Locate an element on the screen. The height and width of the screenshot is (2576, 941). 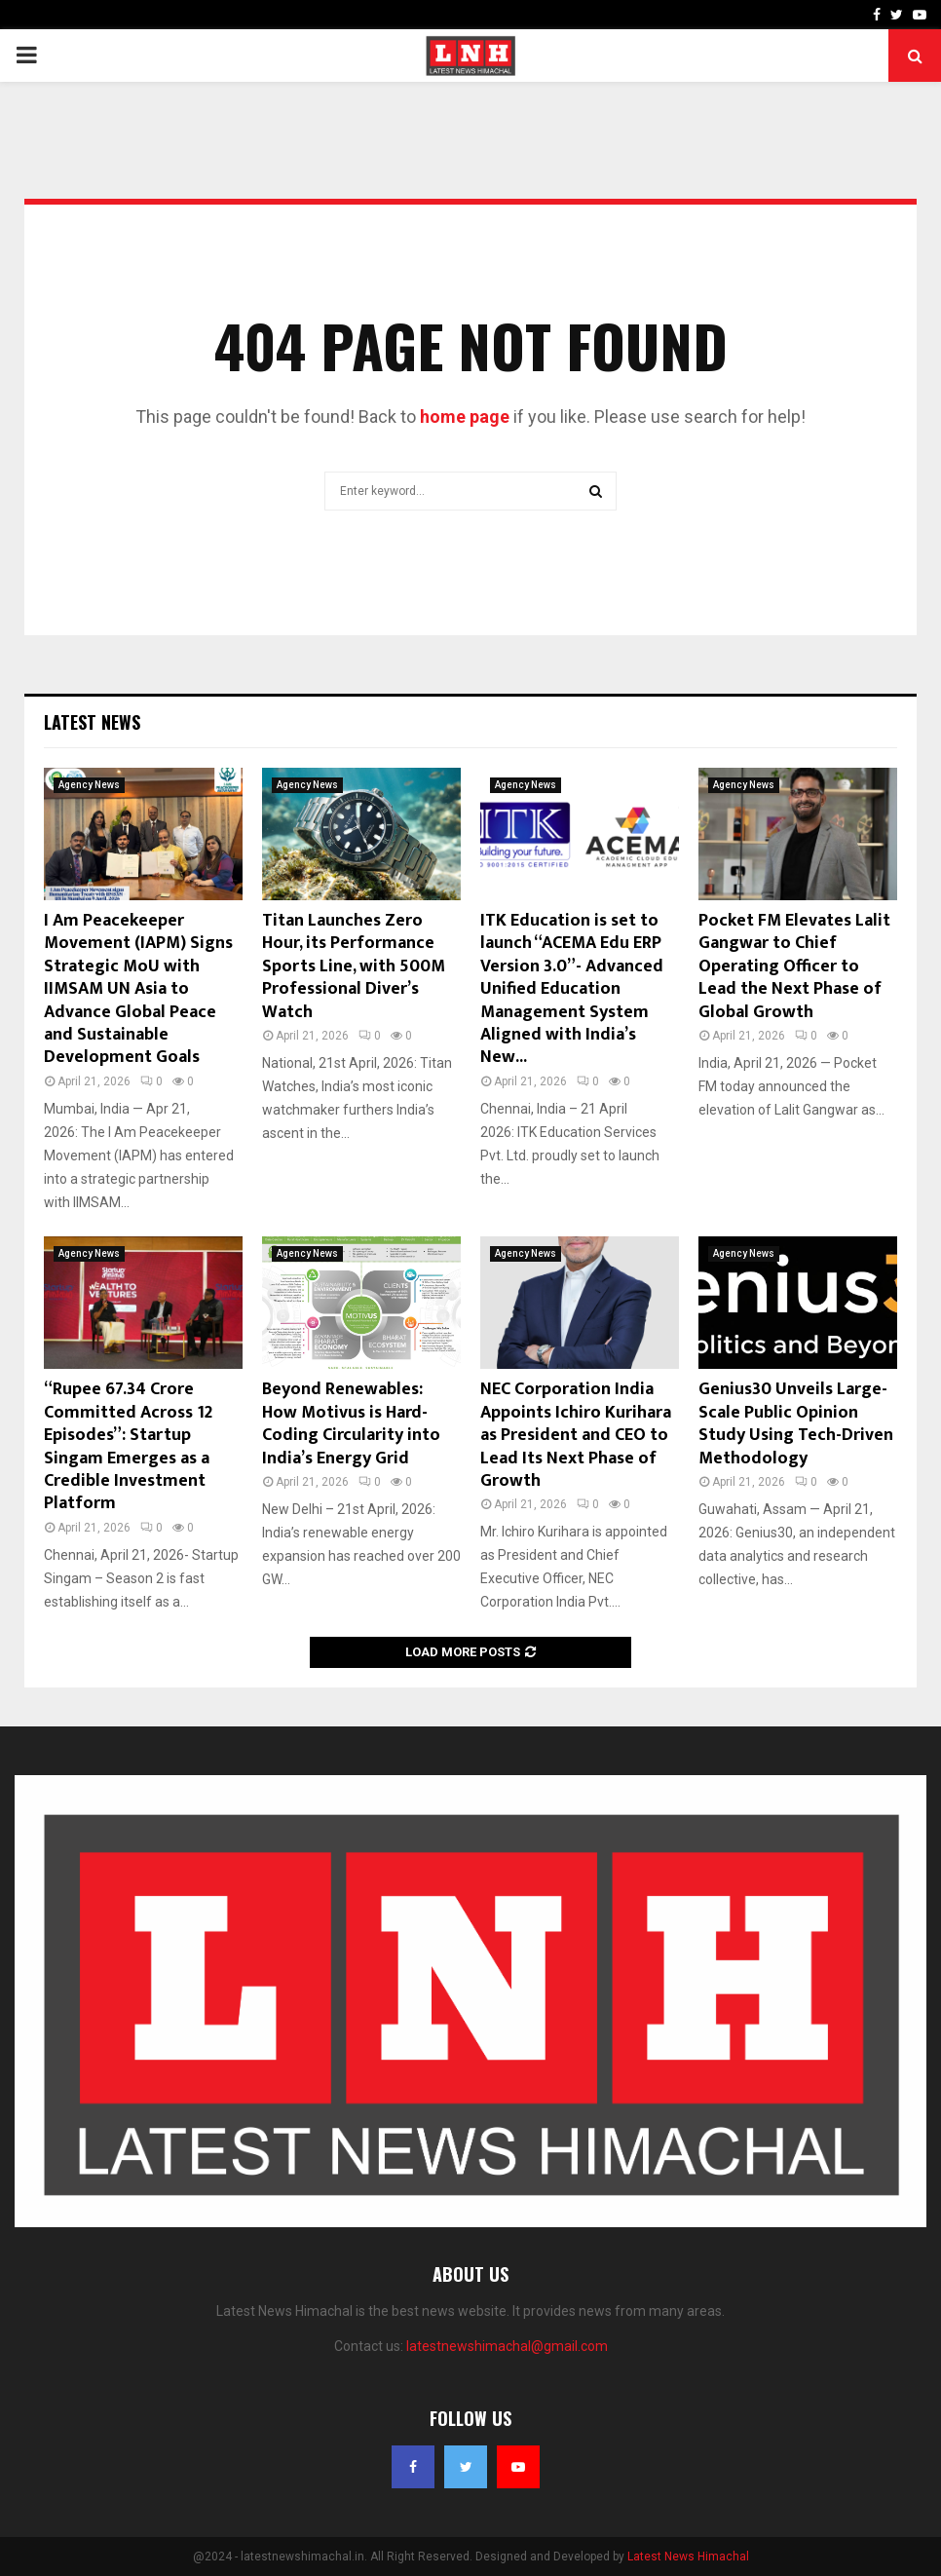
Beyond Renewables: How Motivus is Hard-Coding Circularity into India’s Energy Grid is located at coordinates (351, 1423).